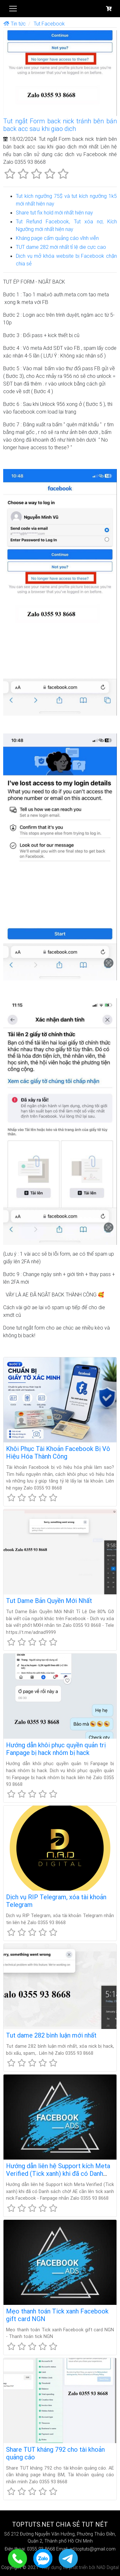  Describe the element at coordinates (57, 2315) in the screenshot. I see `Mẹo thanh toán Tick xanh Facebook gift card NGN` at that location.